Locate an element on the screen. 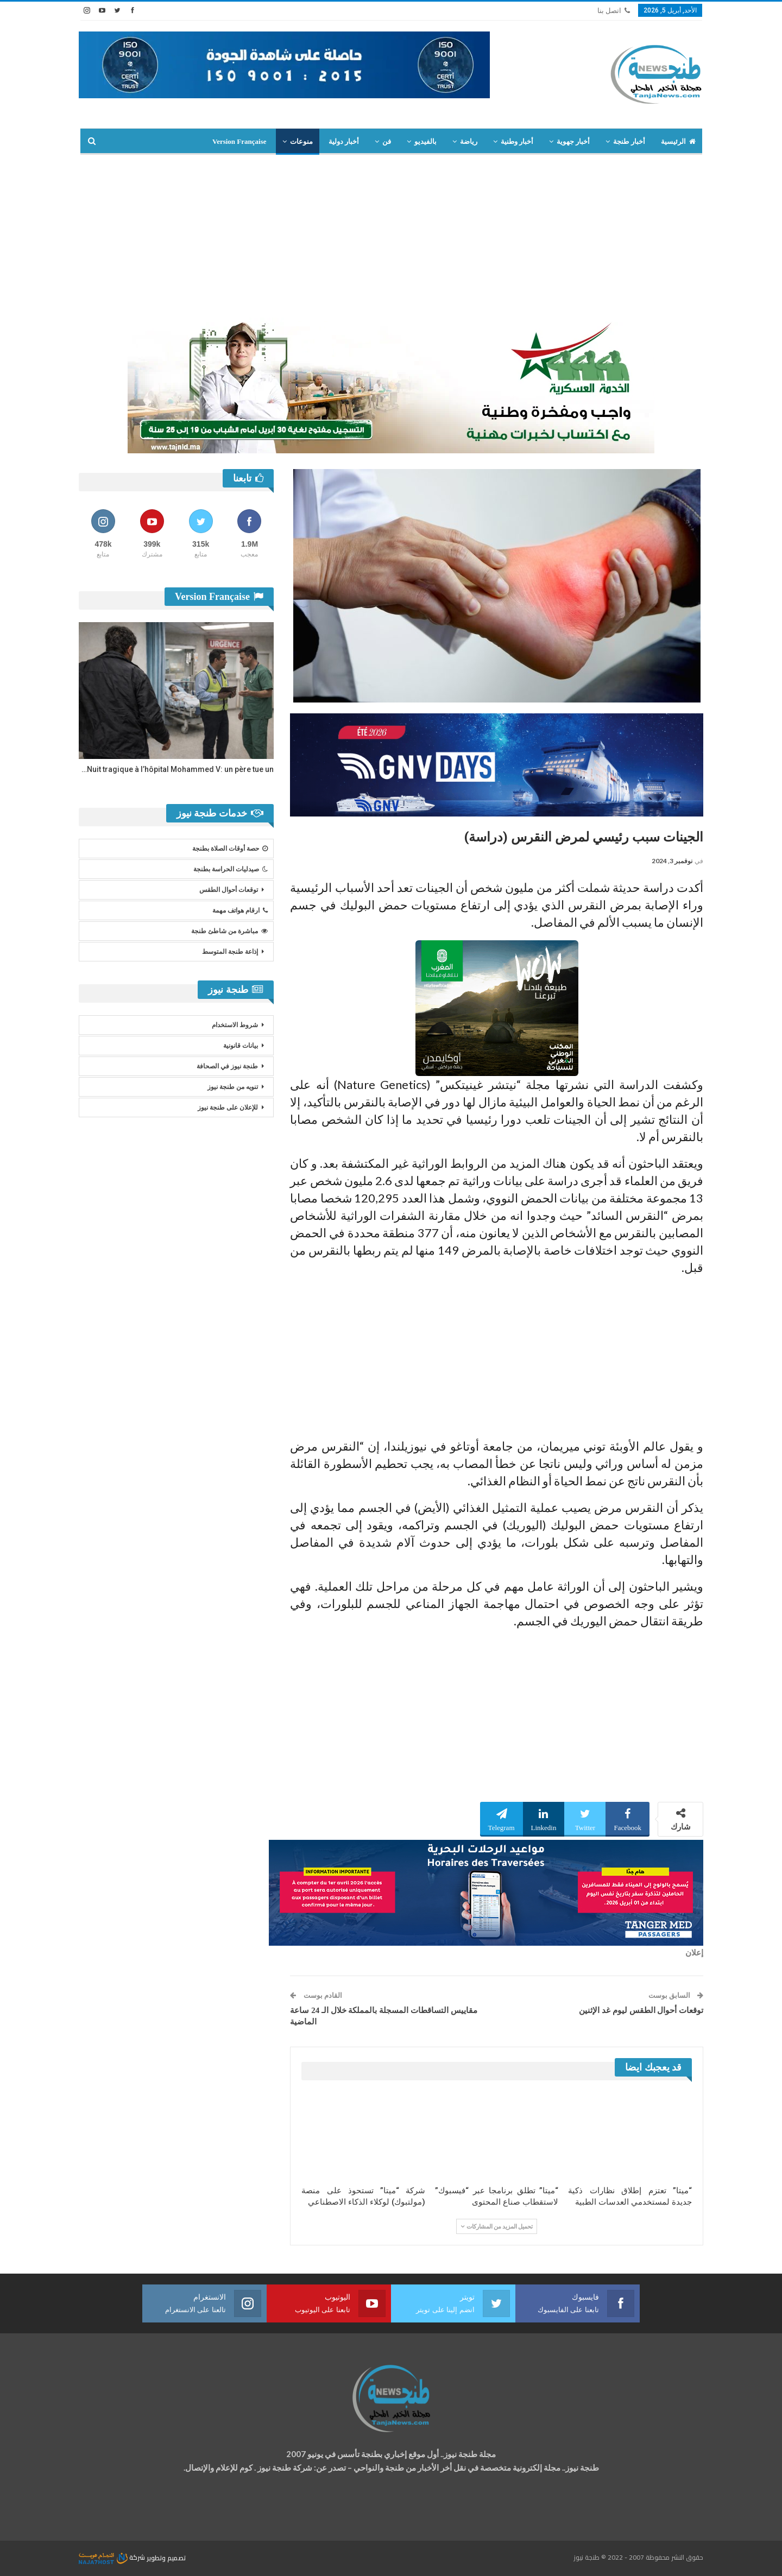 Image resolution: width=782 pixels, height=2576 pixels. أخبار دولية is located at coordinates (344, 141).